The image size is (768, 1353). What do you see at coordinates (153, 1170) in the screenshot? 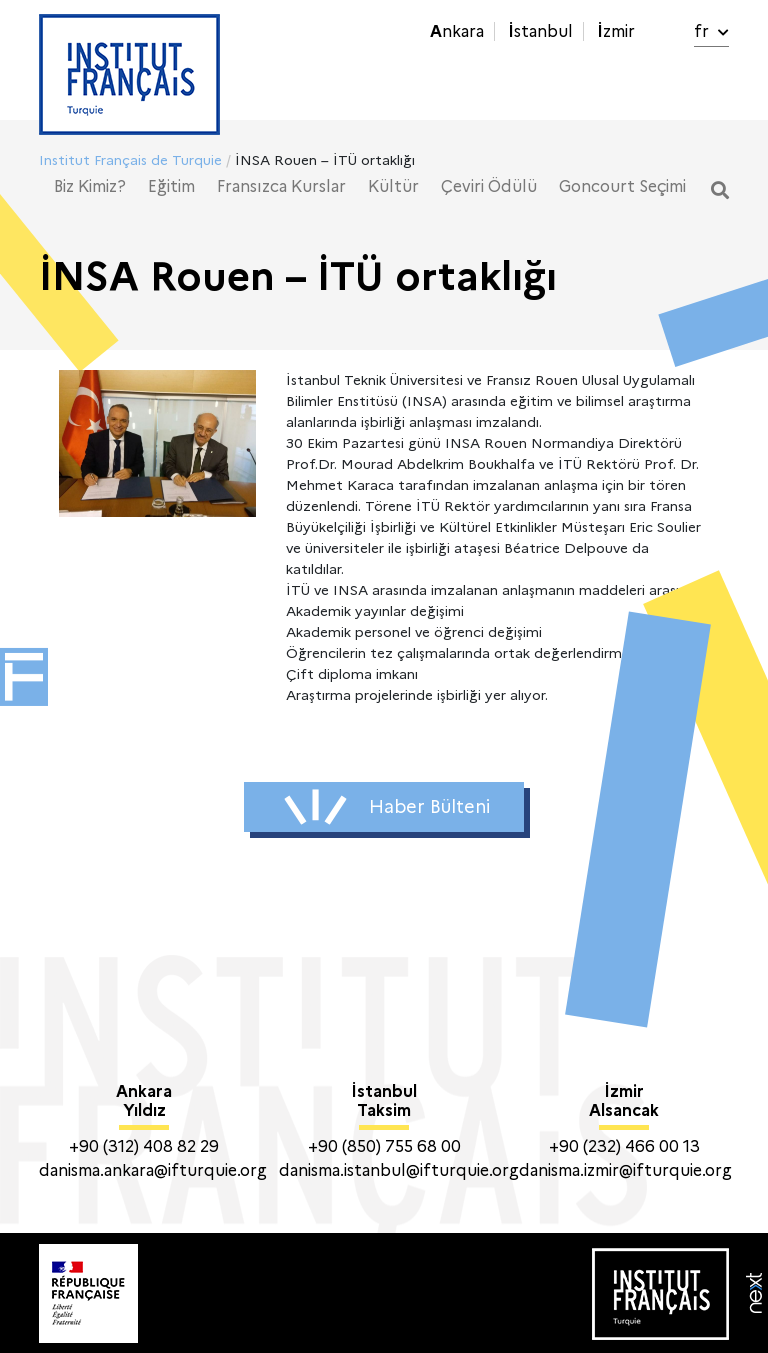
I see `danisma.ankara@ifturquie.org` at bounding box center [153, 1170].